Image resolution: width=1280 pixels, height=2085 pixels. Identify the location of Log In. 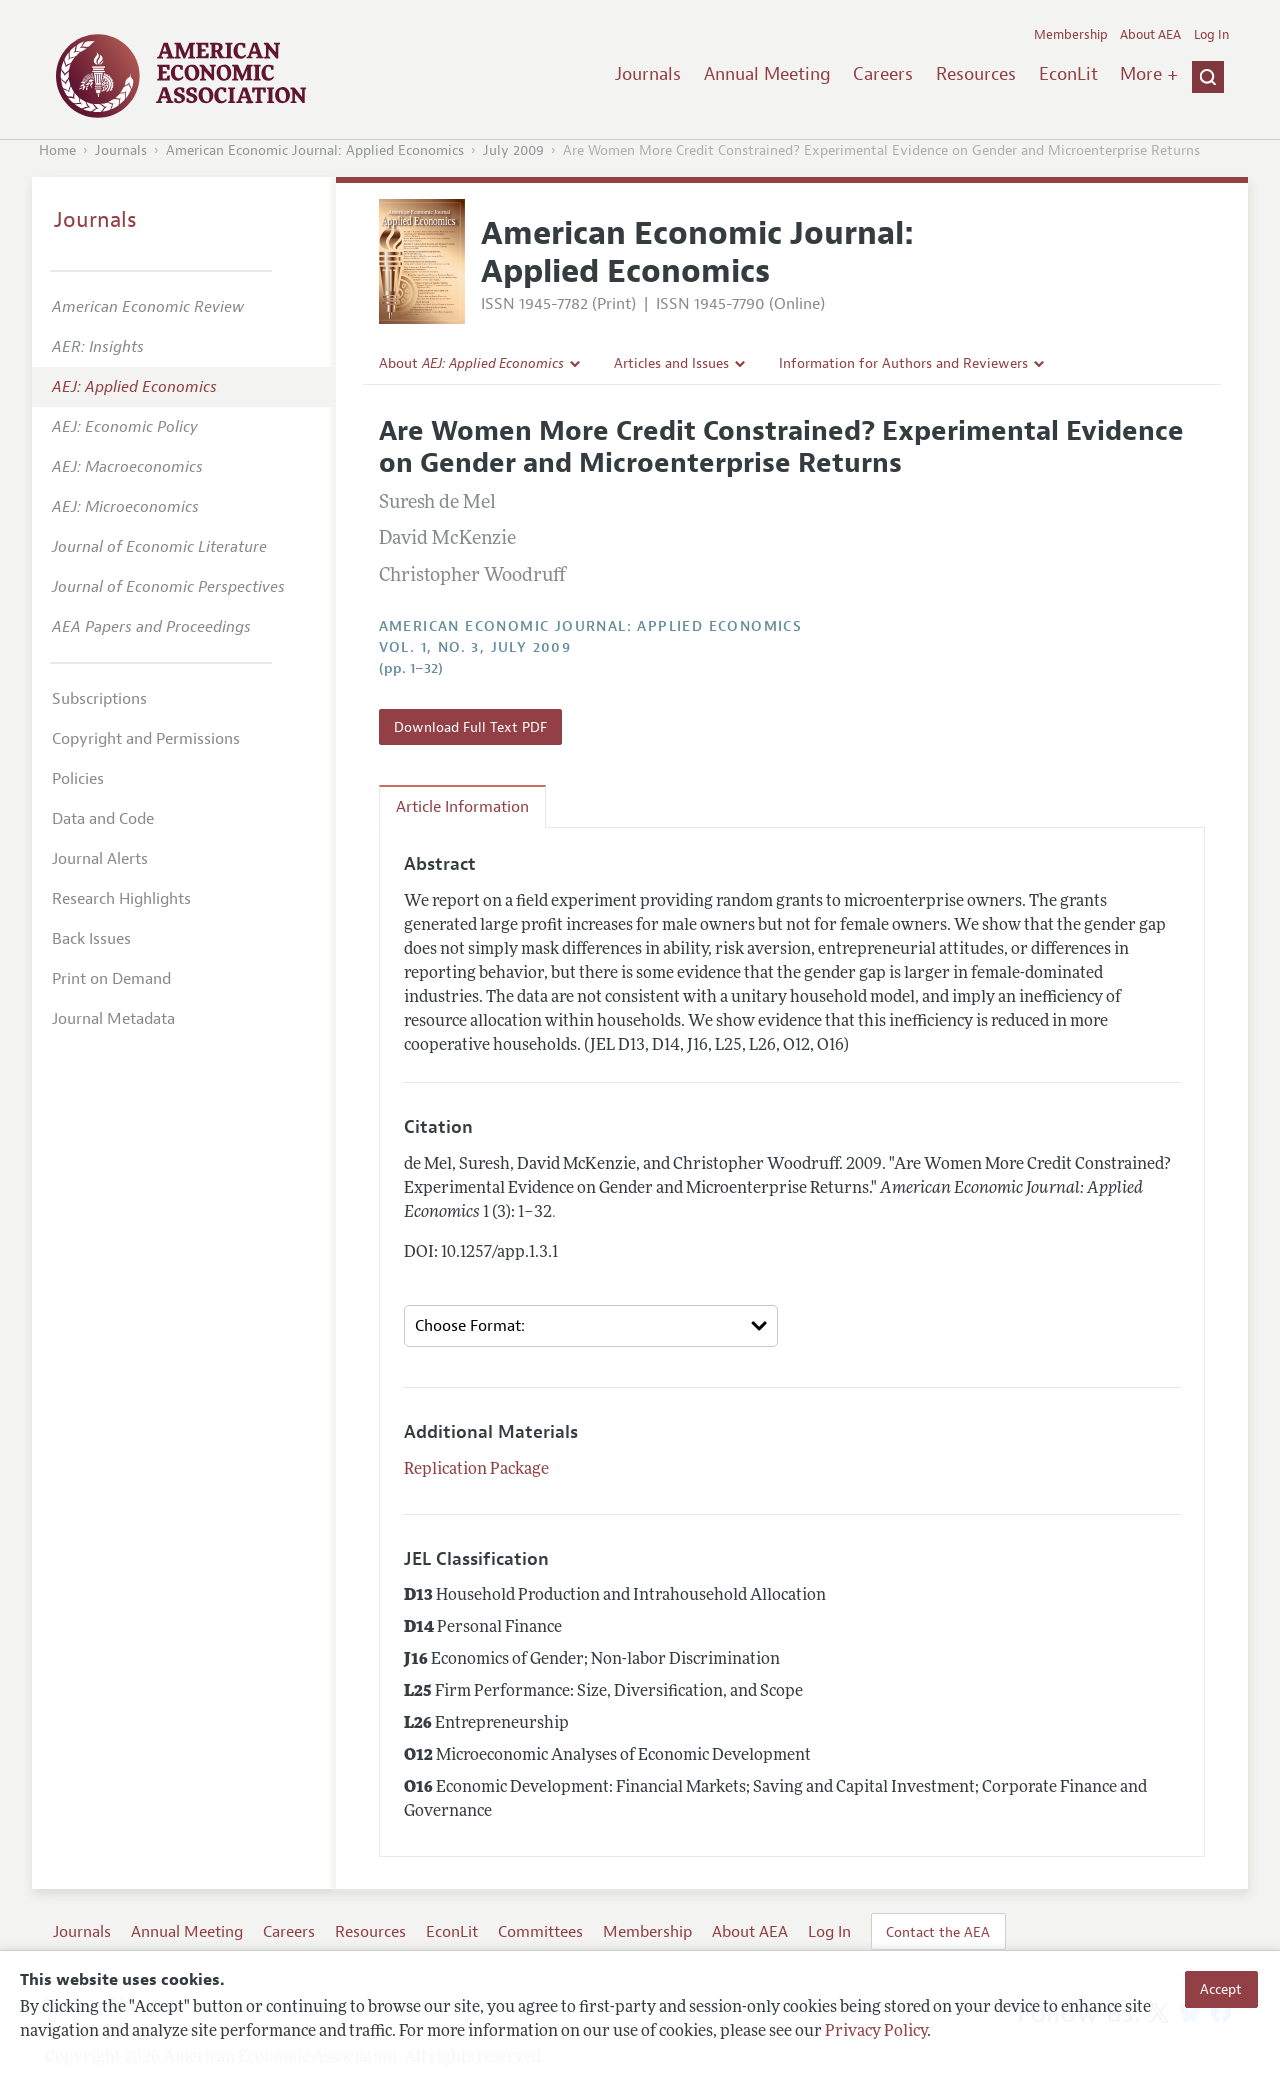
(1211, 35).